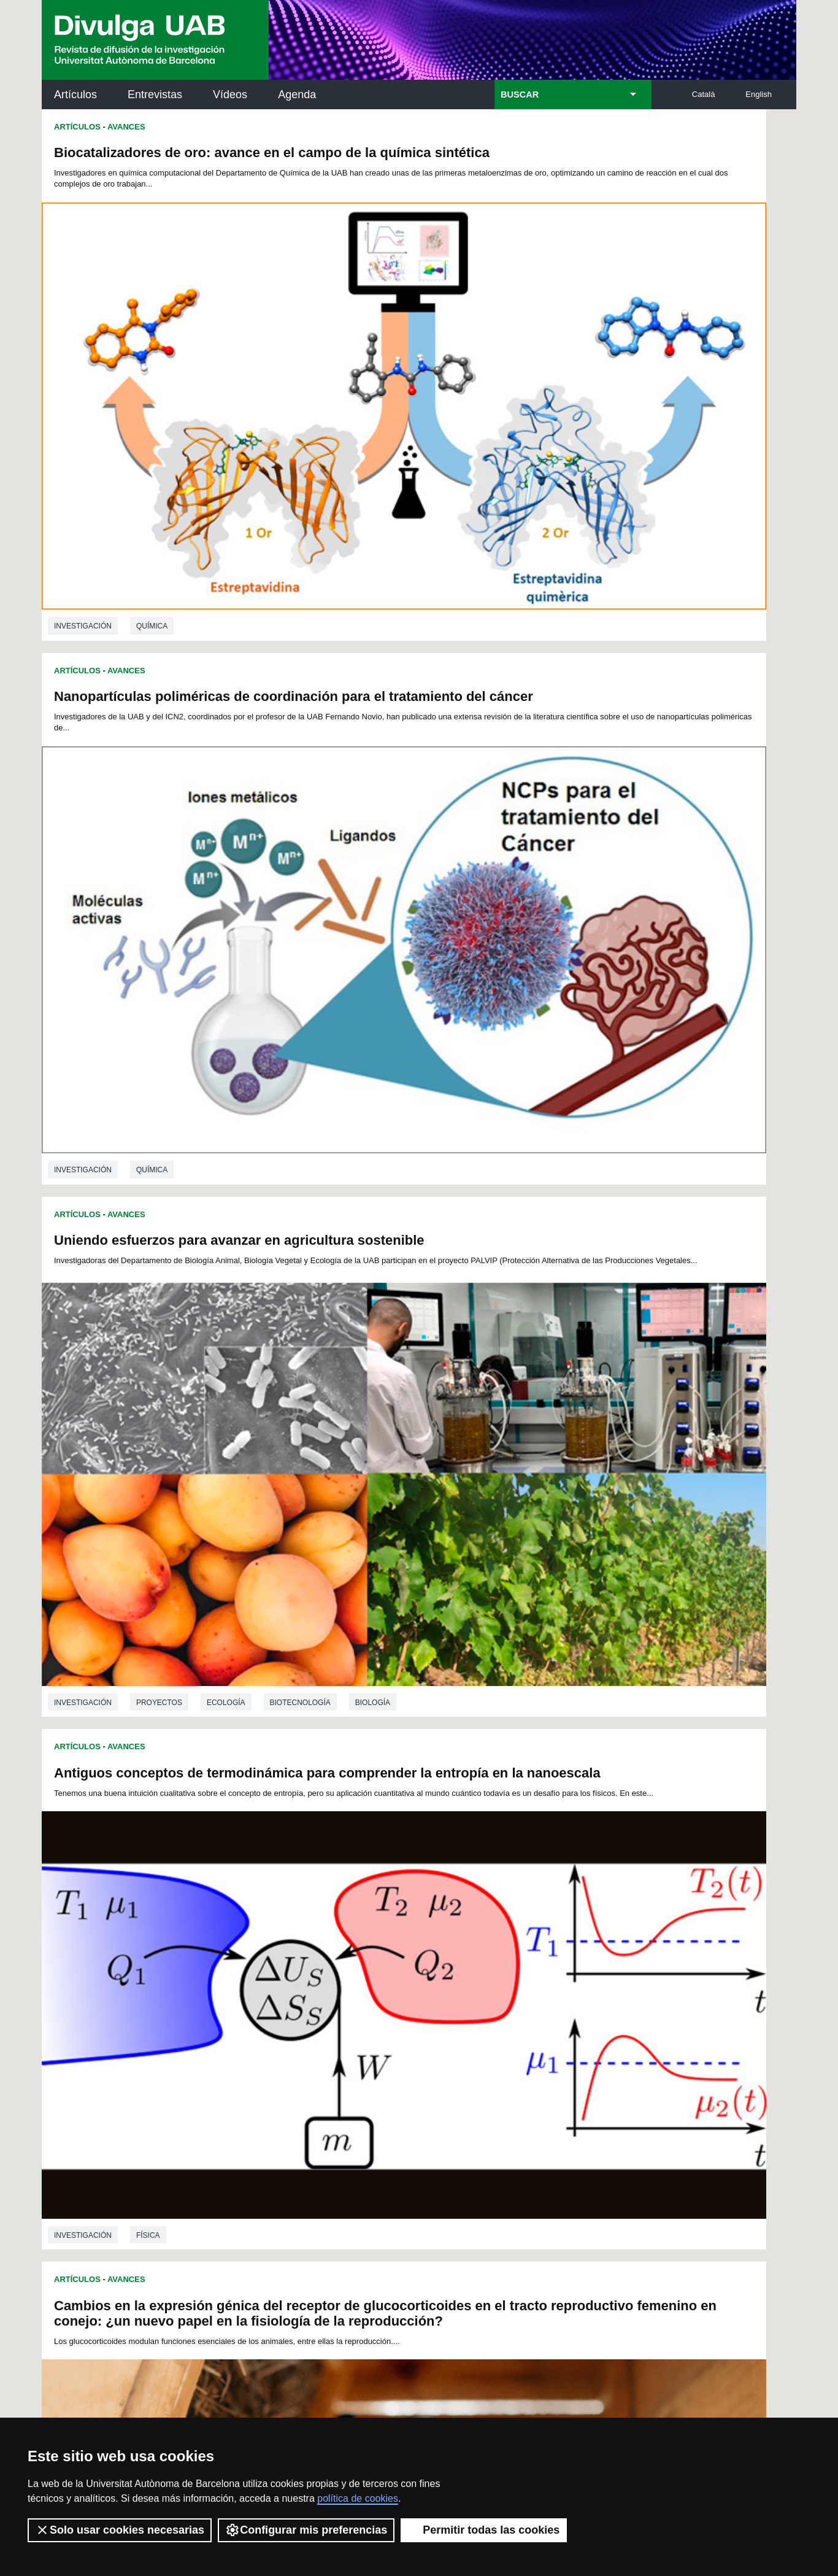 The height and width of the screenshot is (2576, 838). Describe the element at coordinates (419, 1950) in the screenshot. I see `60` at that location.